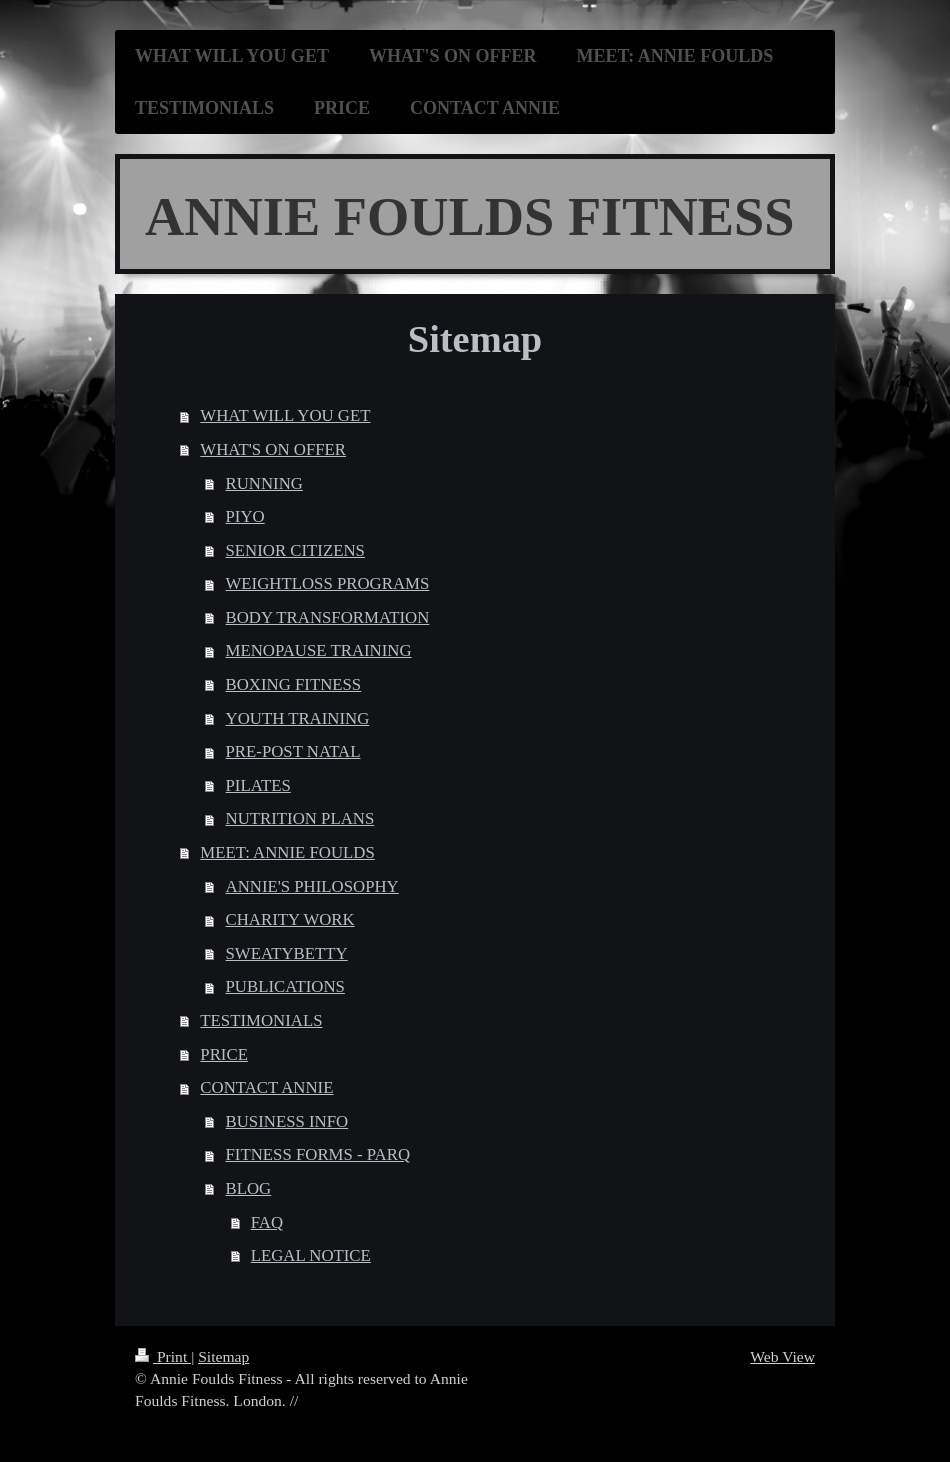 The image size is (950, 1462). Describe the element at coordinates (258, 785) in the screenshot. I see `PILATES` at that location.